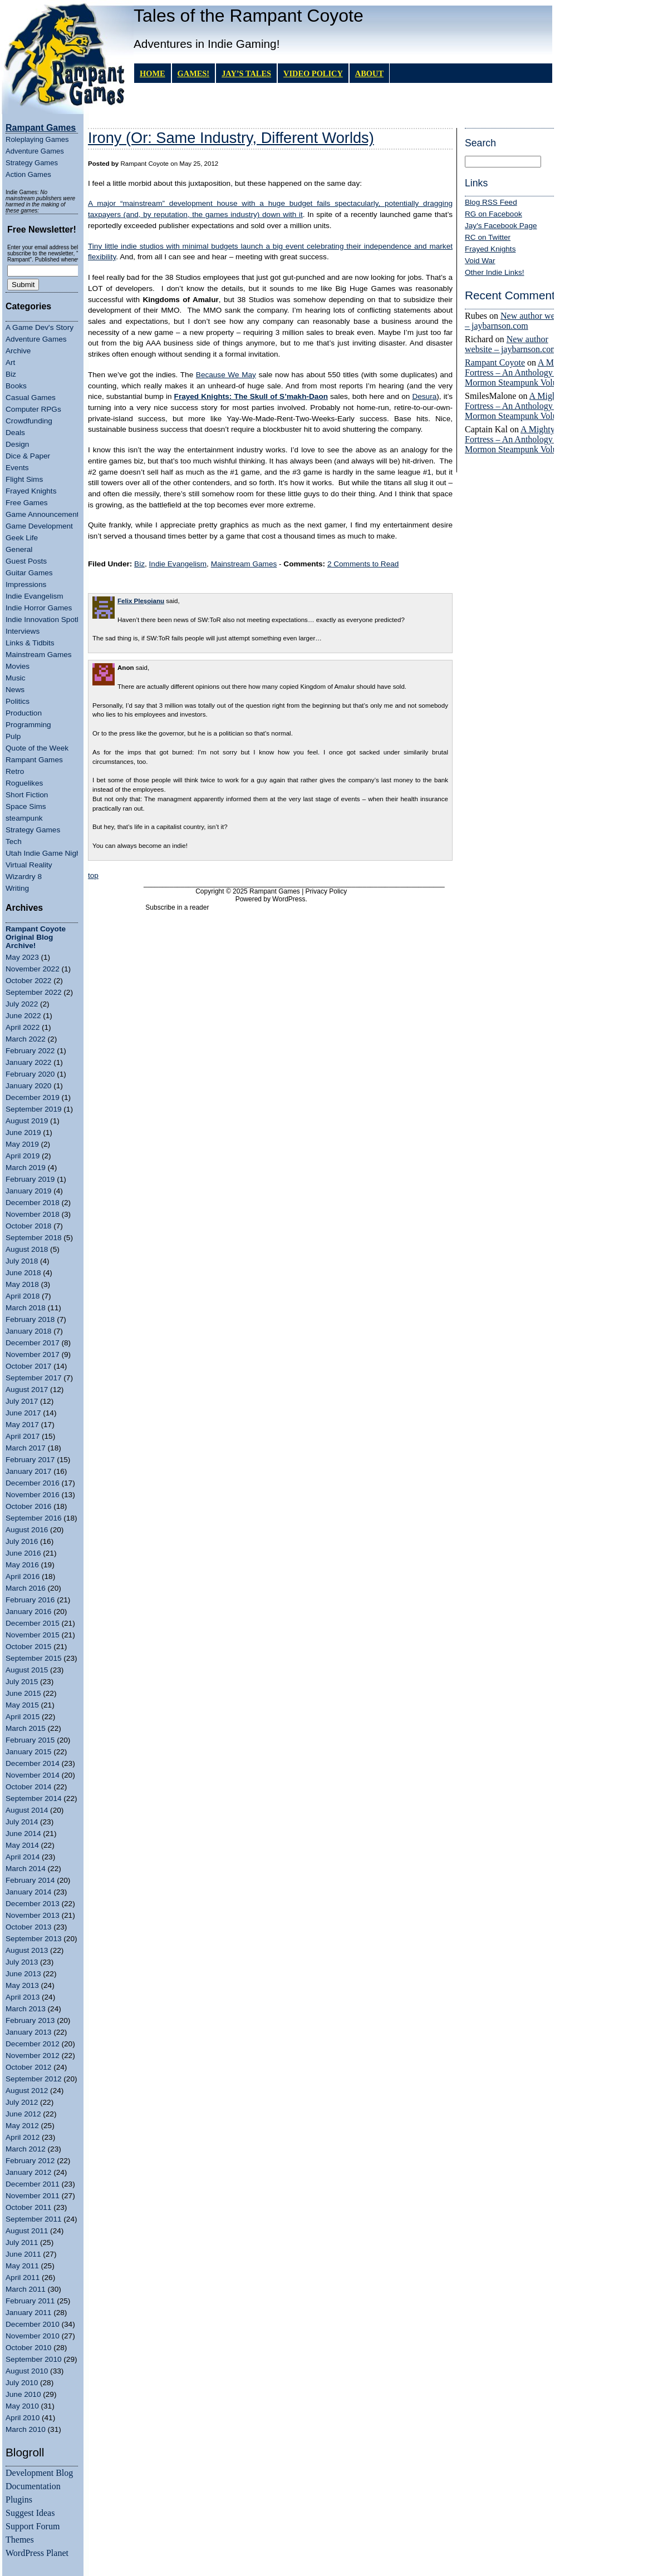 The height and width of the screenshot is (2576, 668). I want to click on About, so click(369, 73).